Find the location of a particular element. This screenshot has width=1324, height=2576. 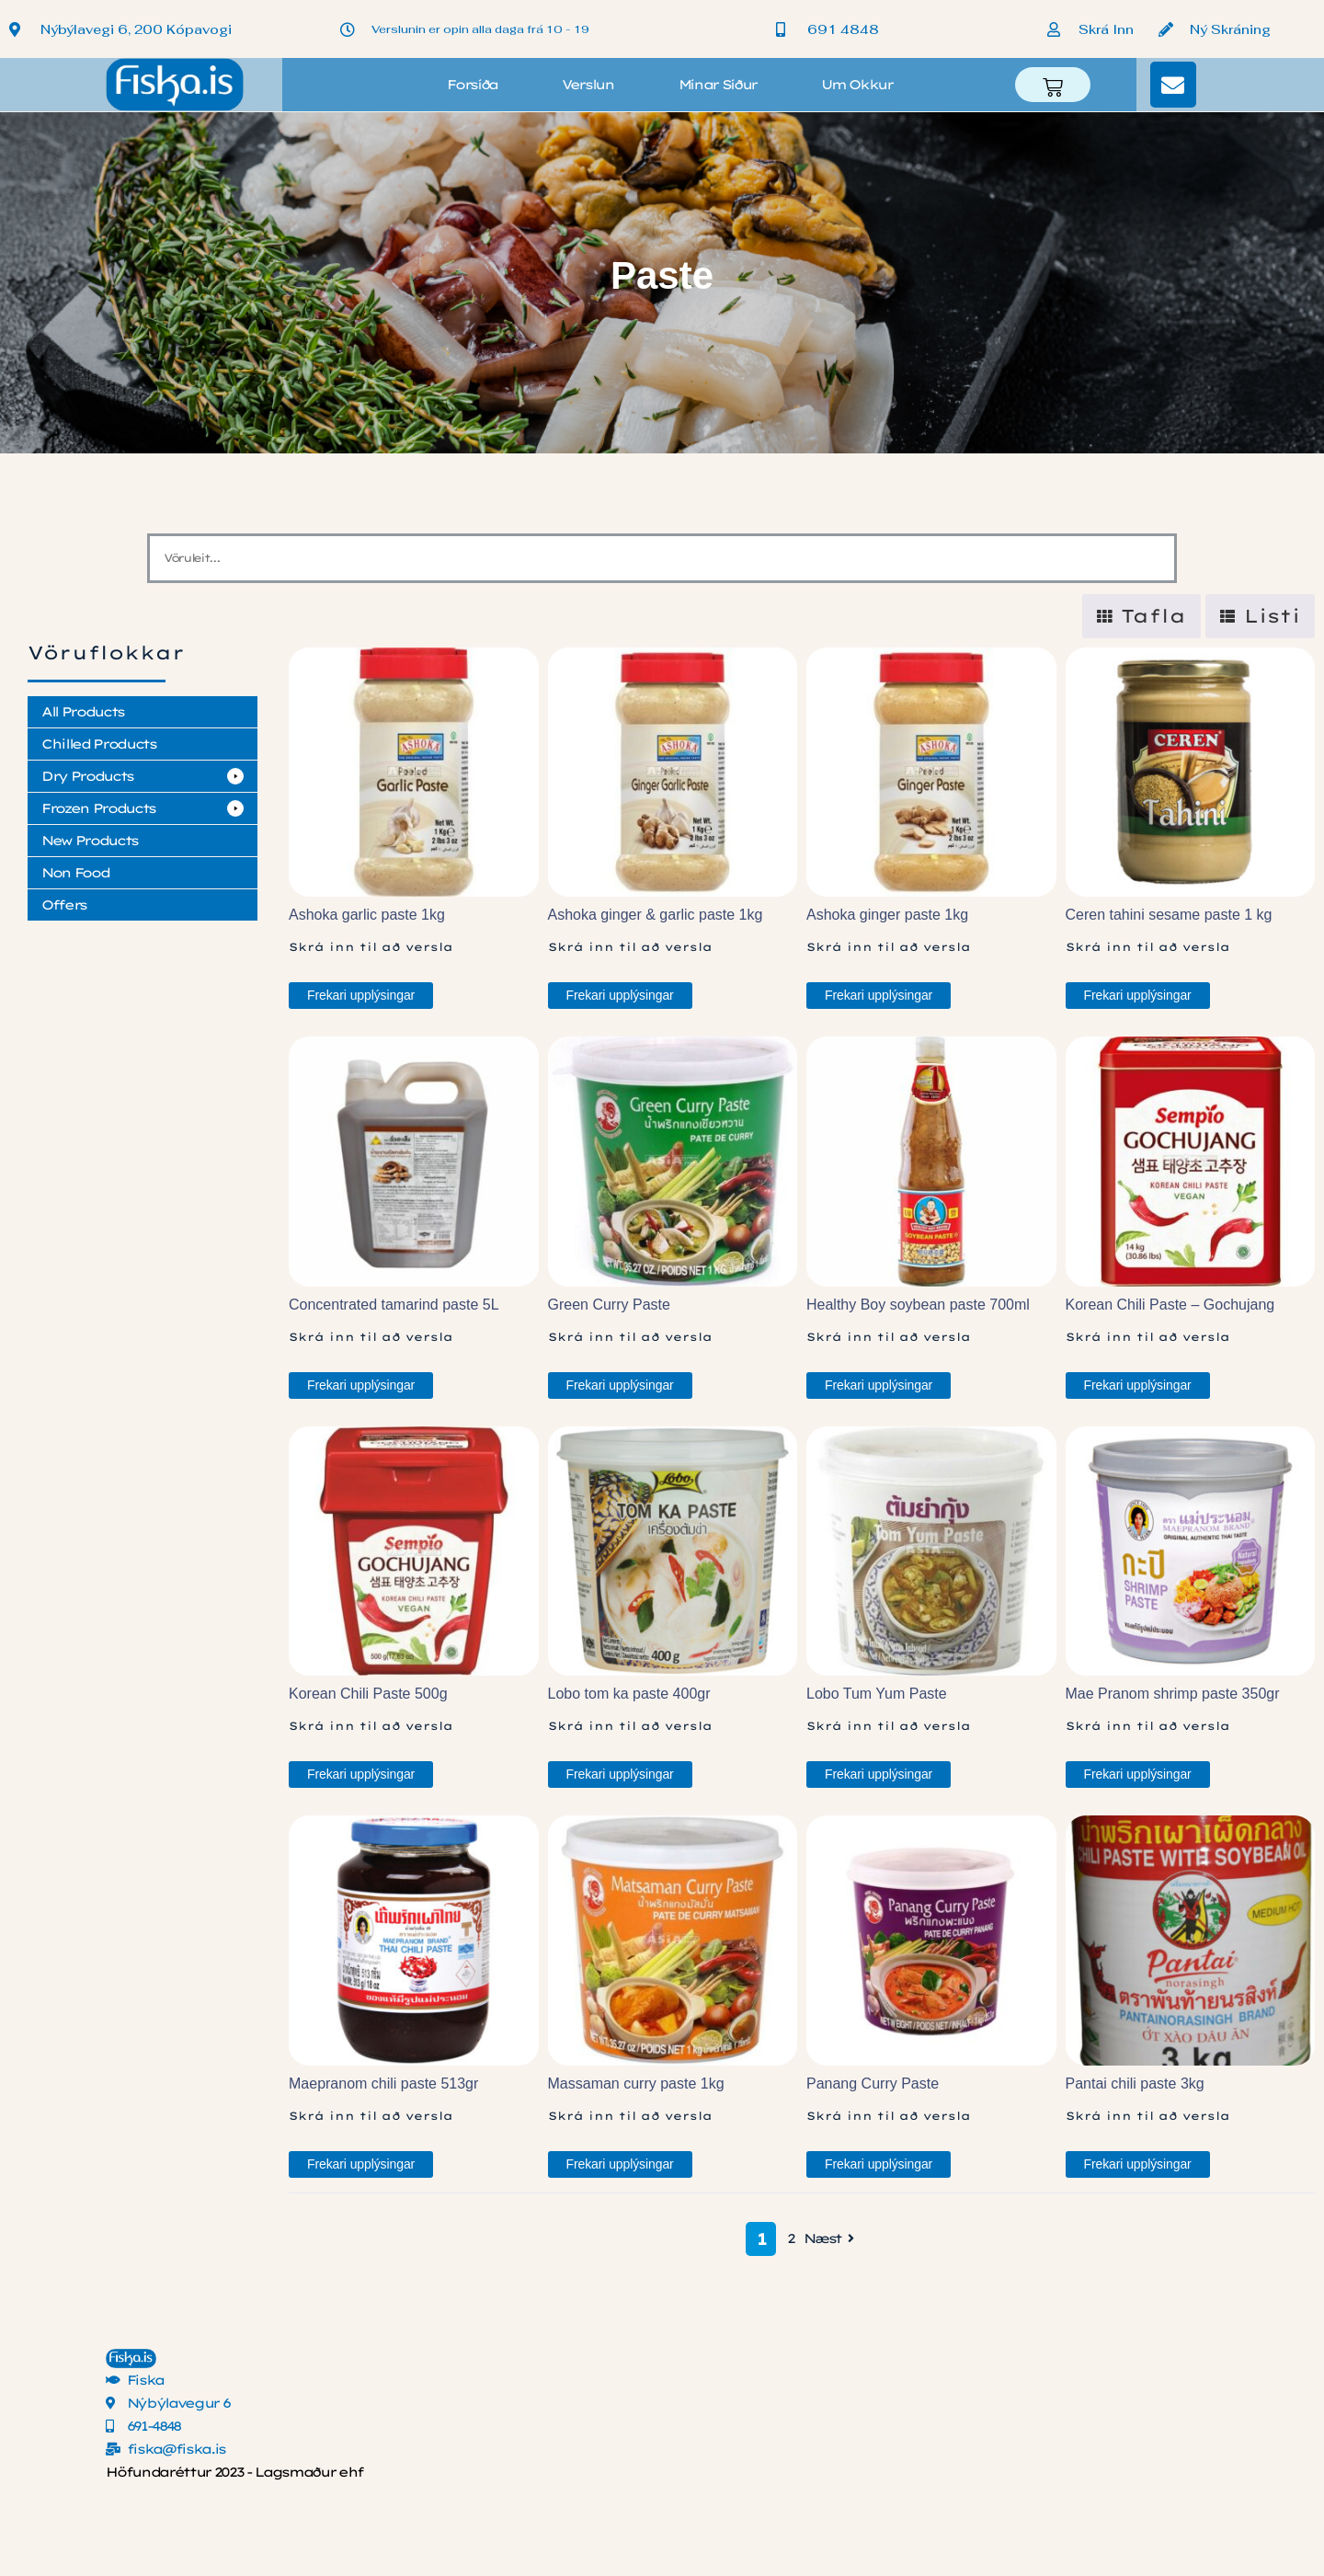

Frekari upplýsingar [Read more about “Ashoka garlic paste 1kg”] is located at coordinates (361, 995).